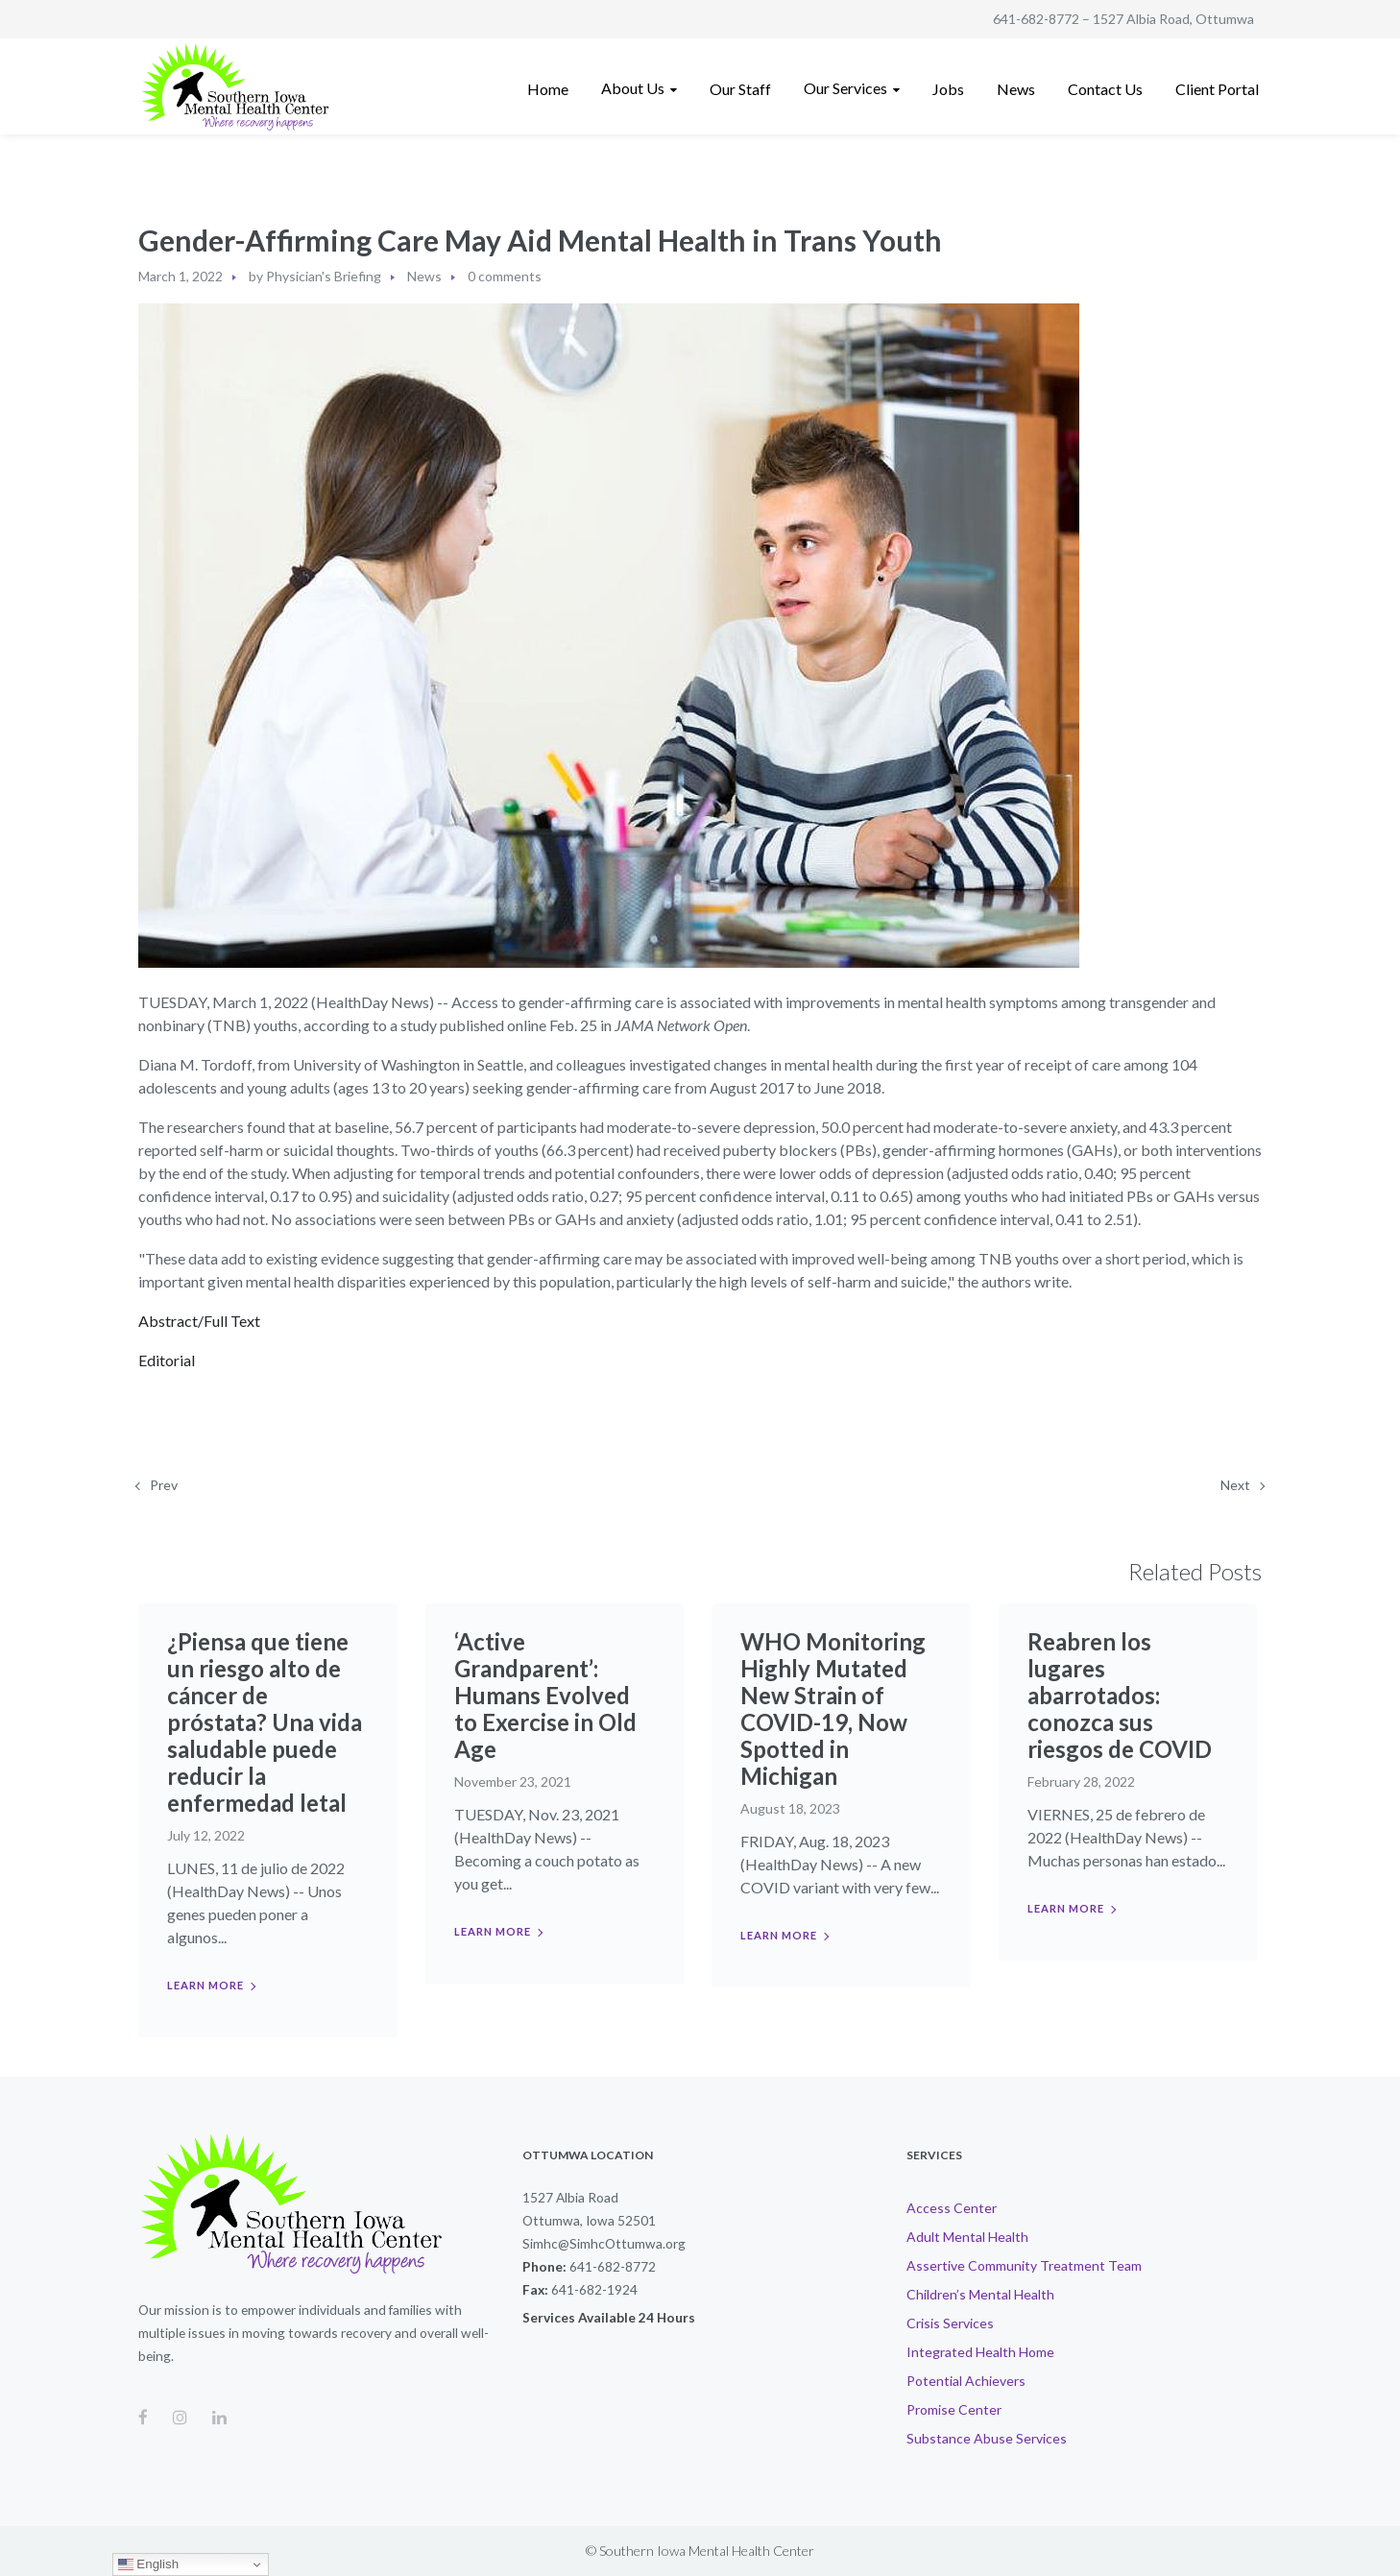  What do you see at coordinates (967, 2236) in the screenshot?
I see `Adult Mental Health` at bounding box center [967, 2236].